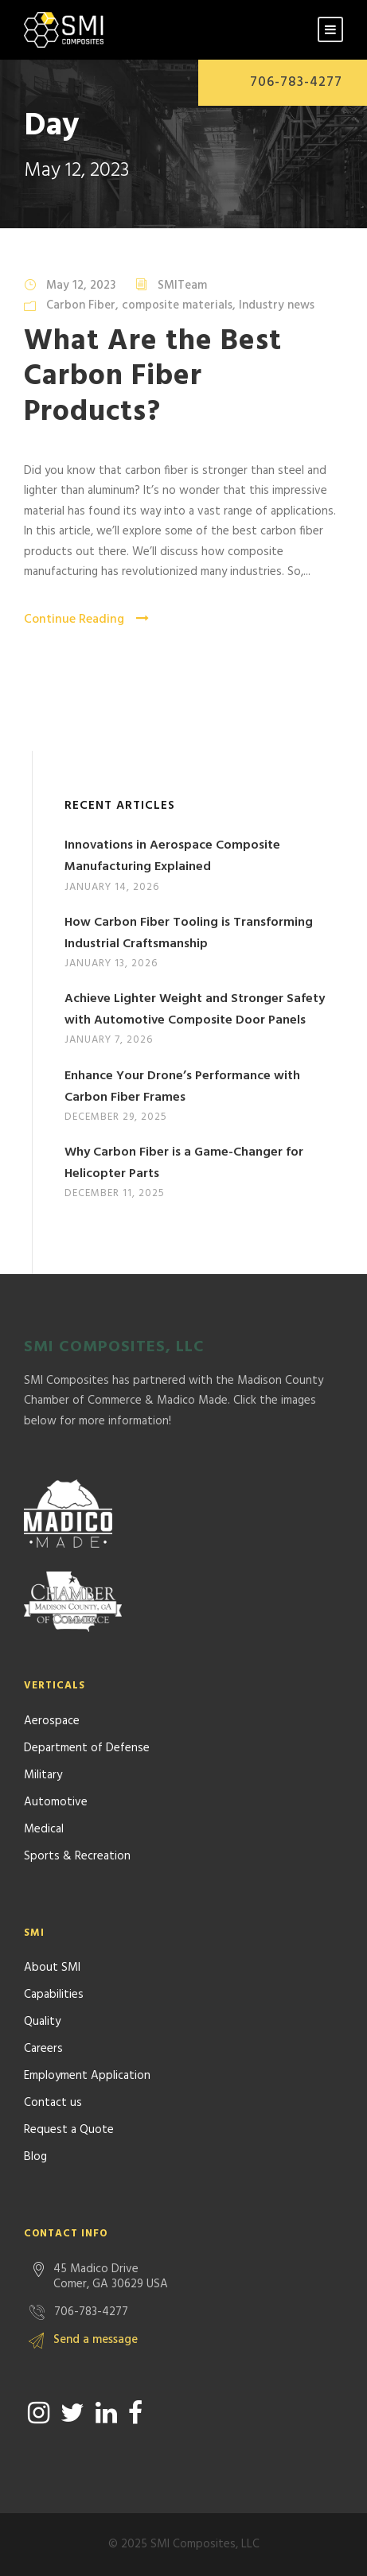  Describe the element at coordinates (43, 2048) in the screenshot. I see `Careers` at that location.